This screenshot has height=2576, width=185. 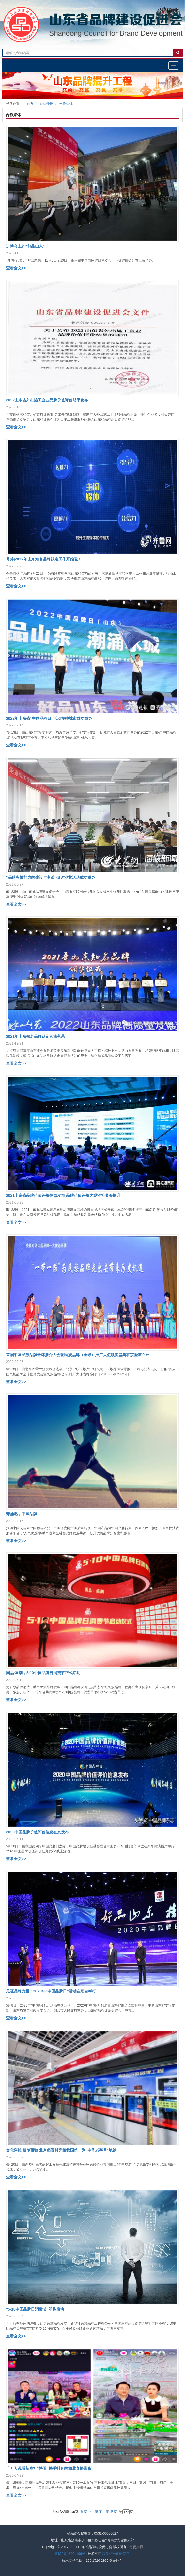 What do you see at coordinates (23, 1514) in the screenshot?
I see `奔涌吧，中国品牌！` at bounding box center [23, 1514].